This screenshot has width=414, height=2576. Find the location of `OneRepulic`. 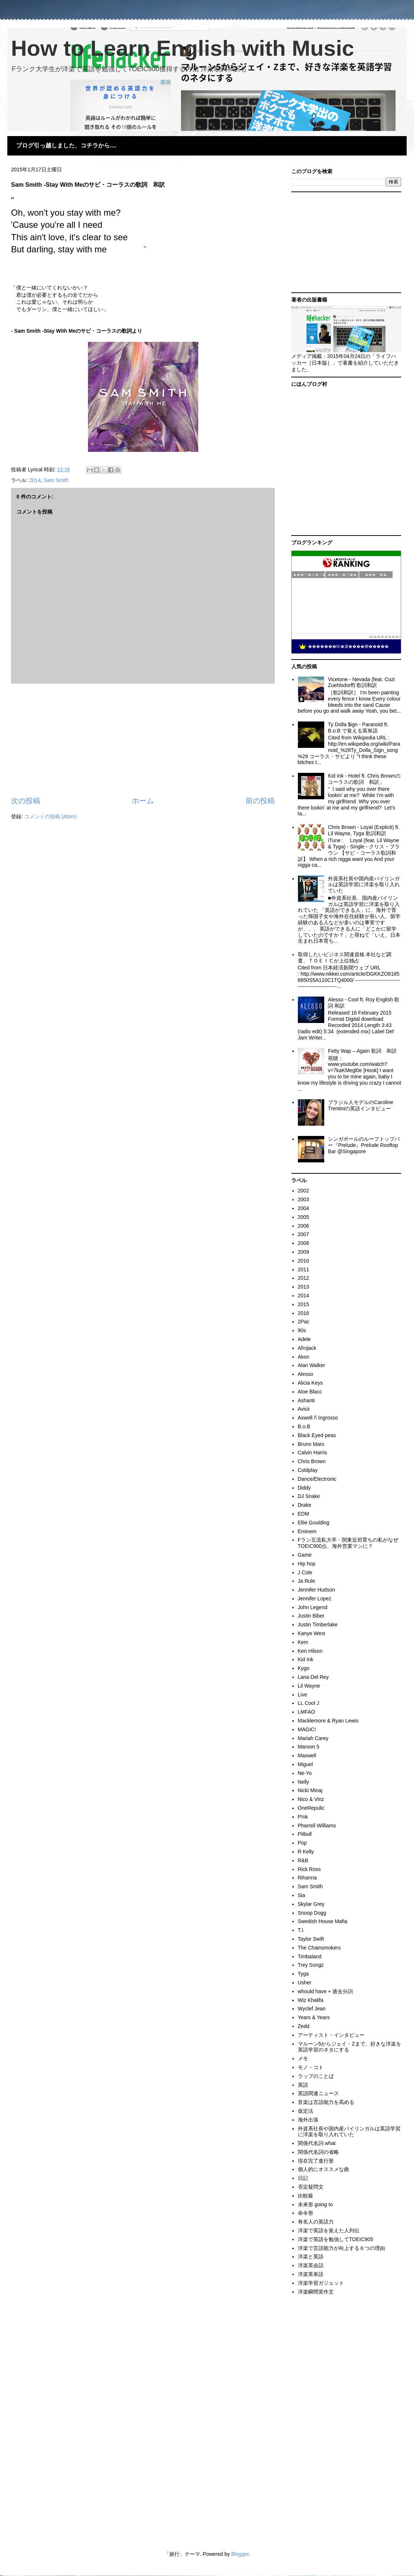

OneRepulic is located at coordinates (311, 1808).